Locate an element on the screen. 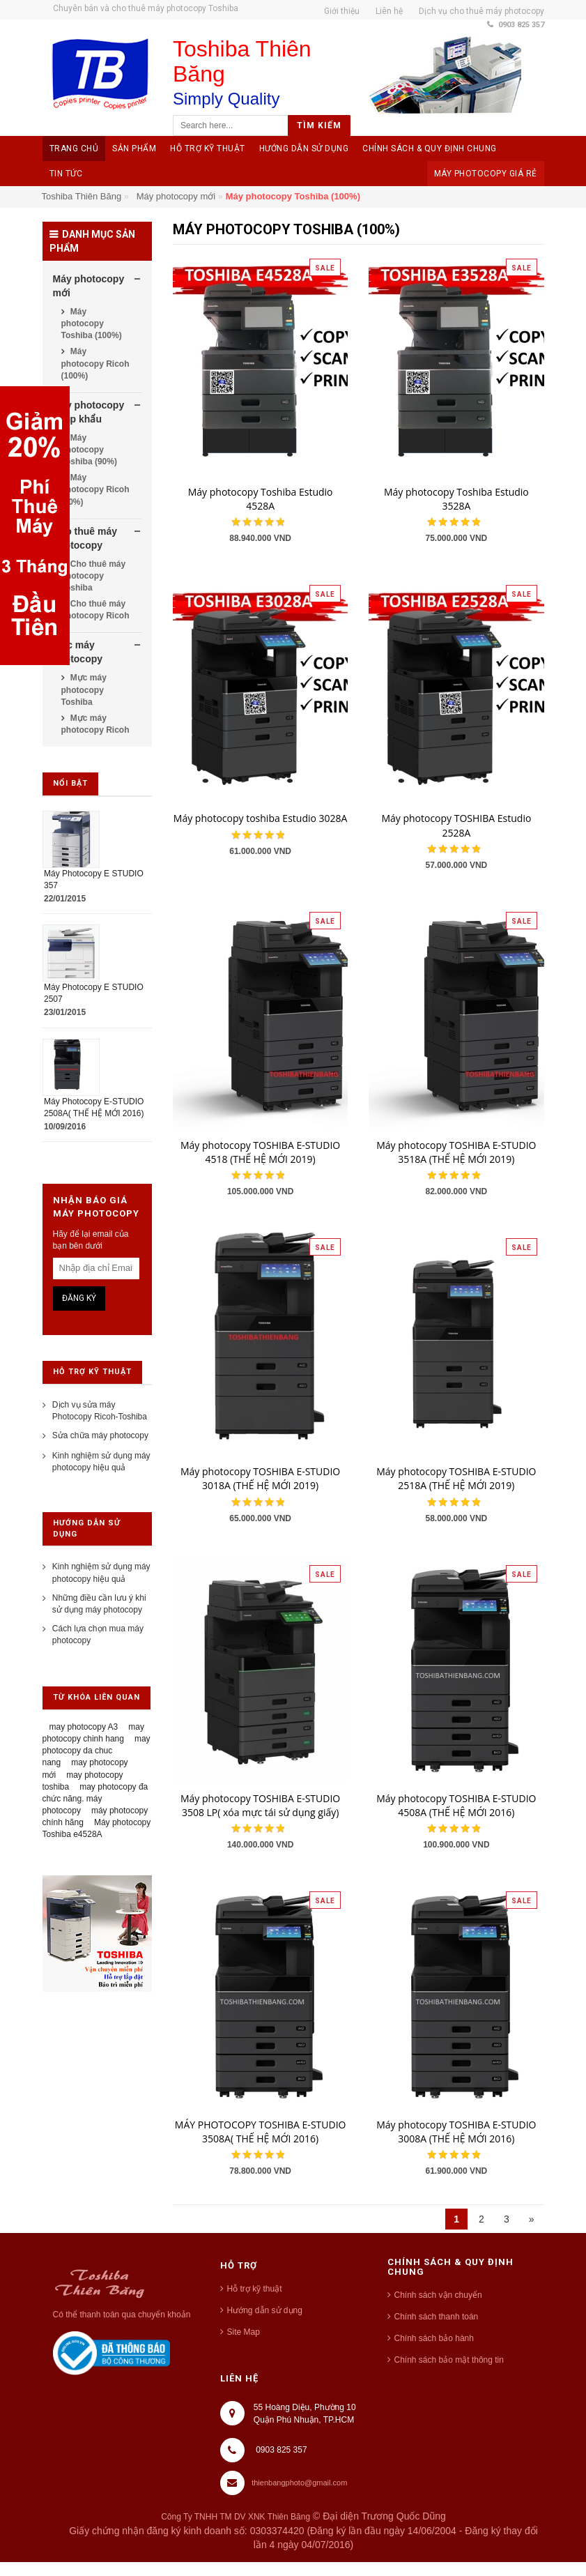 Image resolution: width=586 pixels, height=2576 pixels. Cho thuê máy photocopy Toshiba is located at coordinates (93, 576).